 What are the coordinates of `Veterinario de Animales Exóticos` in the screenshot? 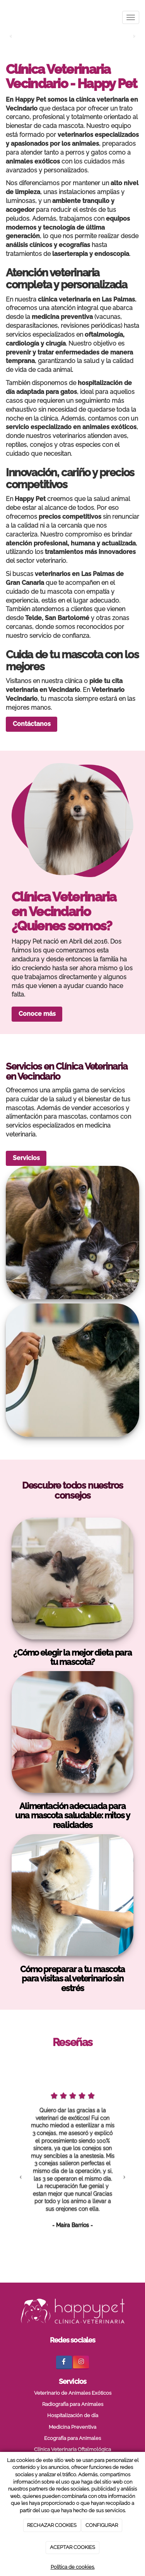 It's located at (72, 2393).